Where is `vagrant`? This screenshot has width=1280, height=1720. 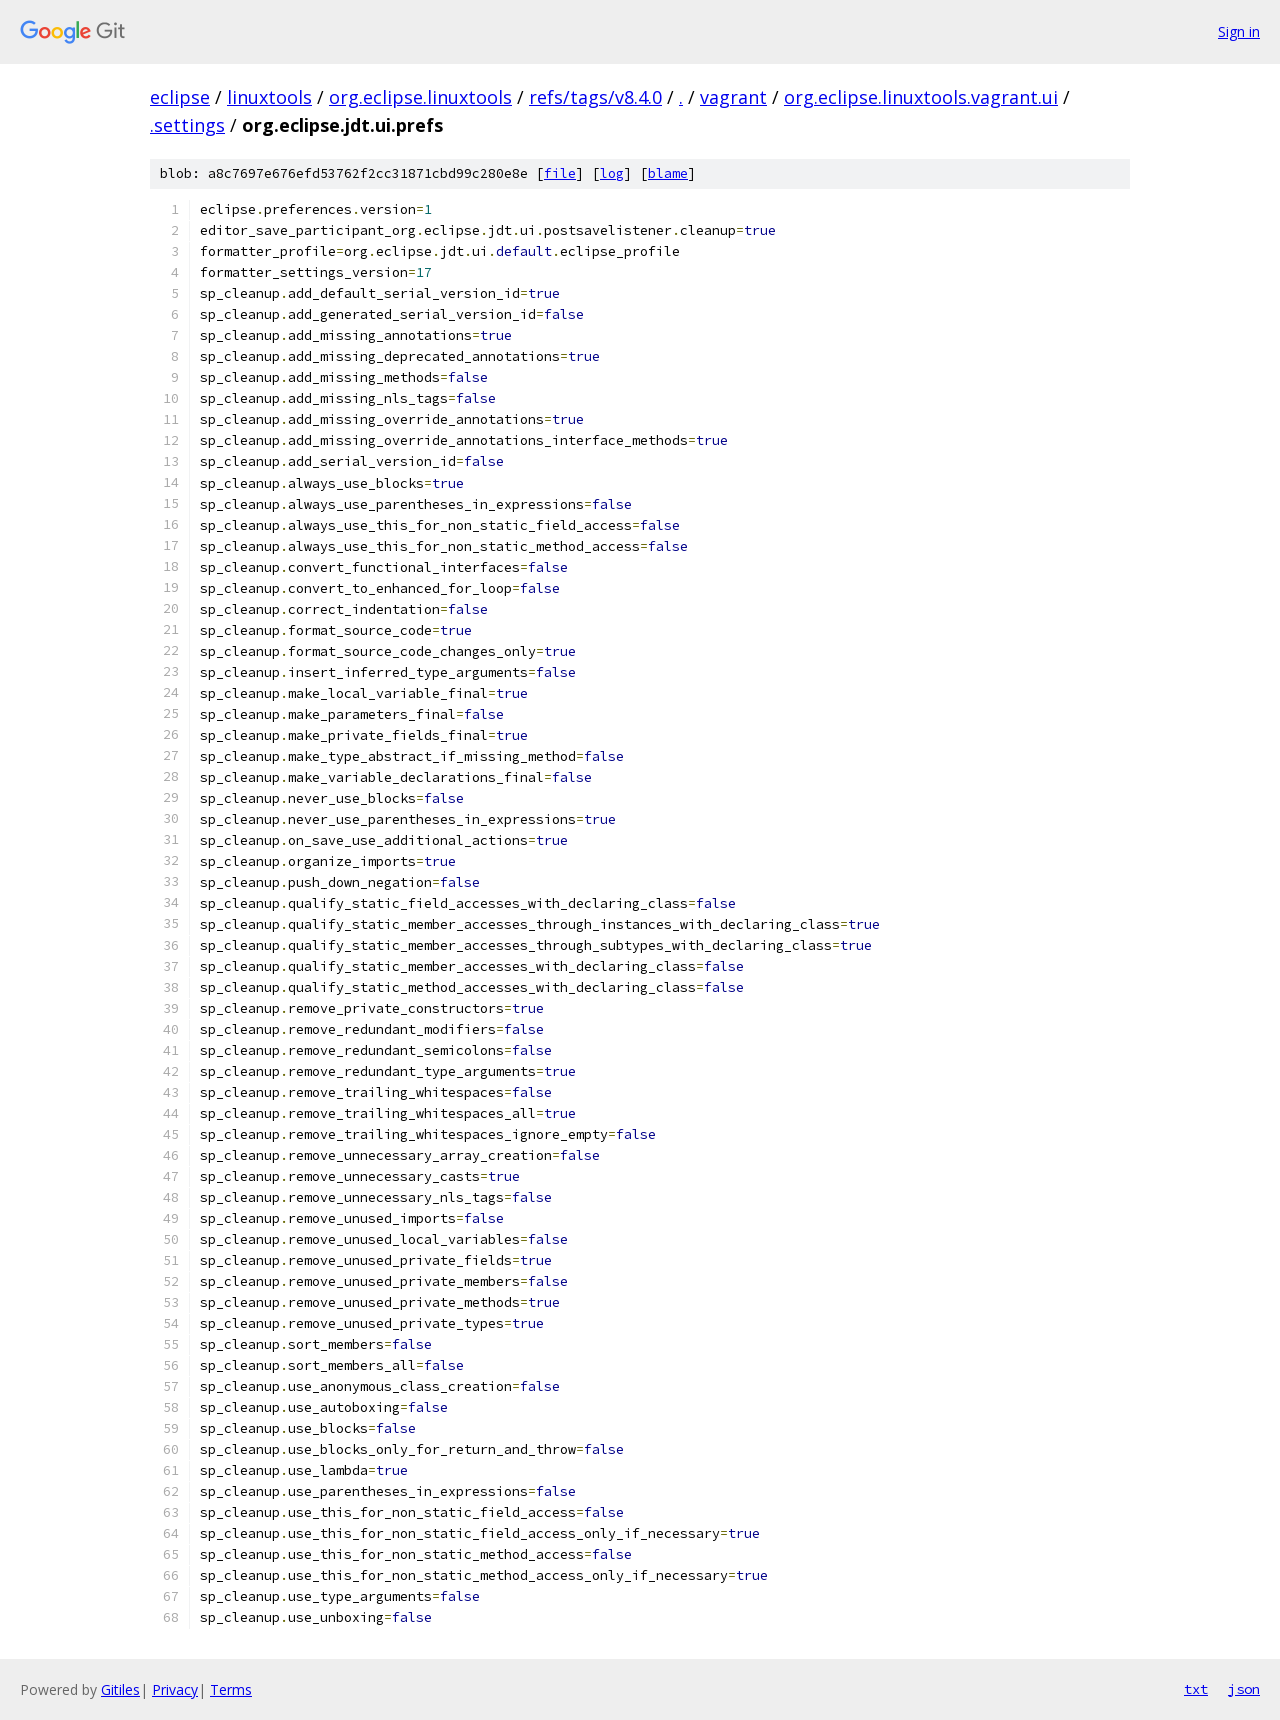 vagrant is located at coordinates (733, 97).